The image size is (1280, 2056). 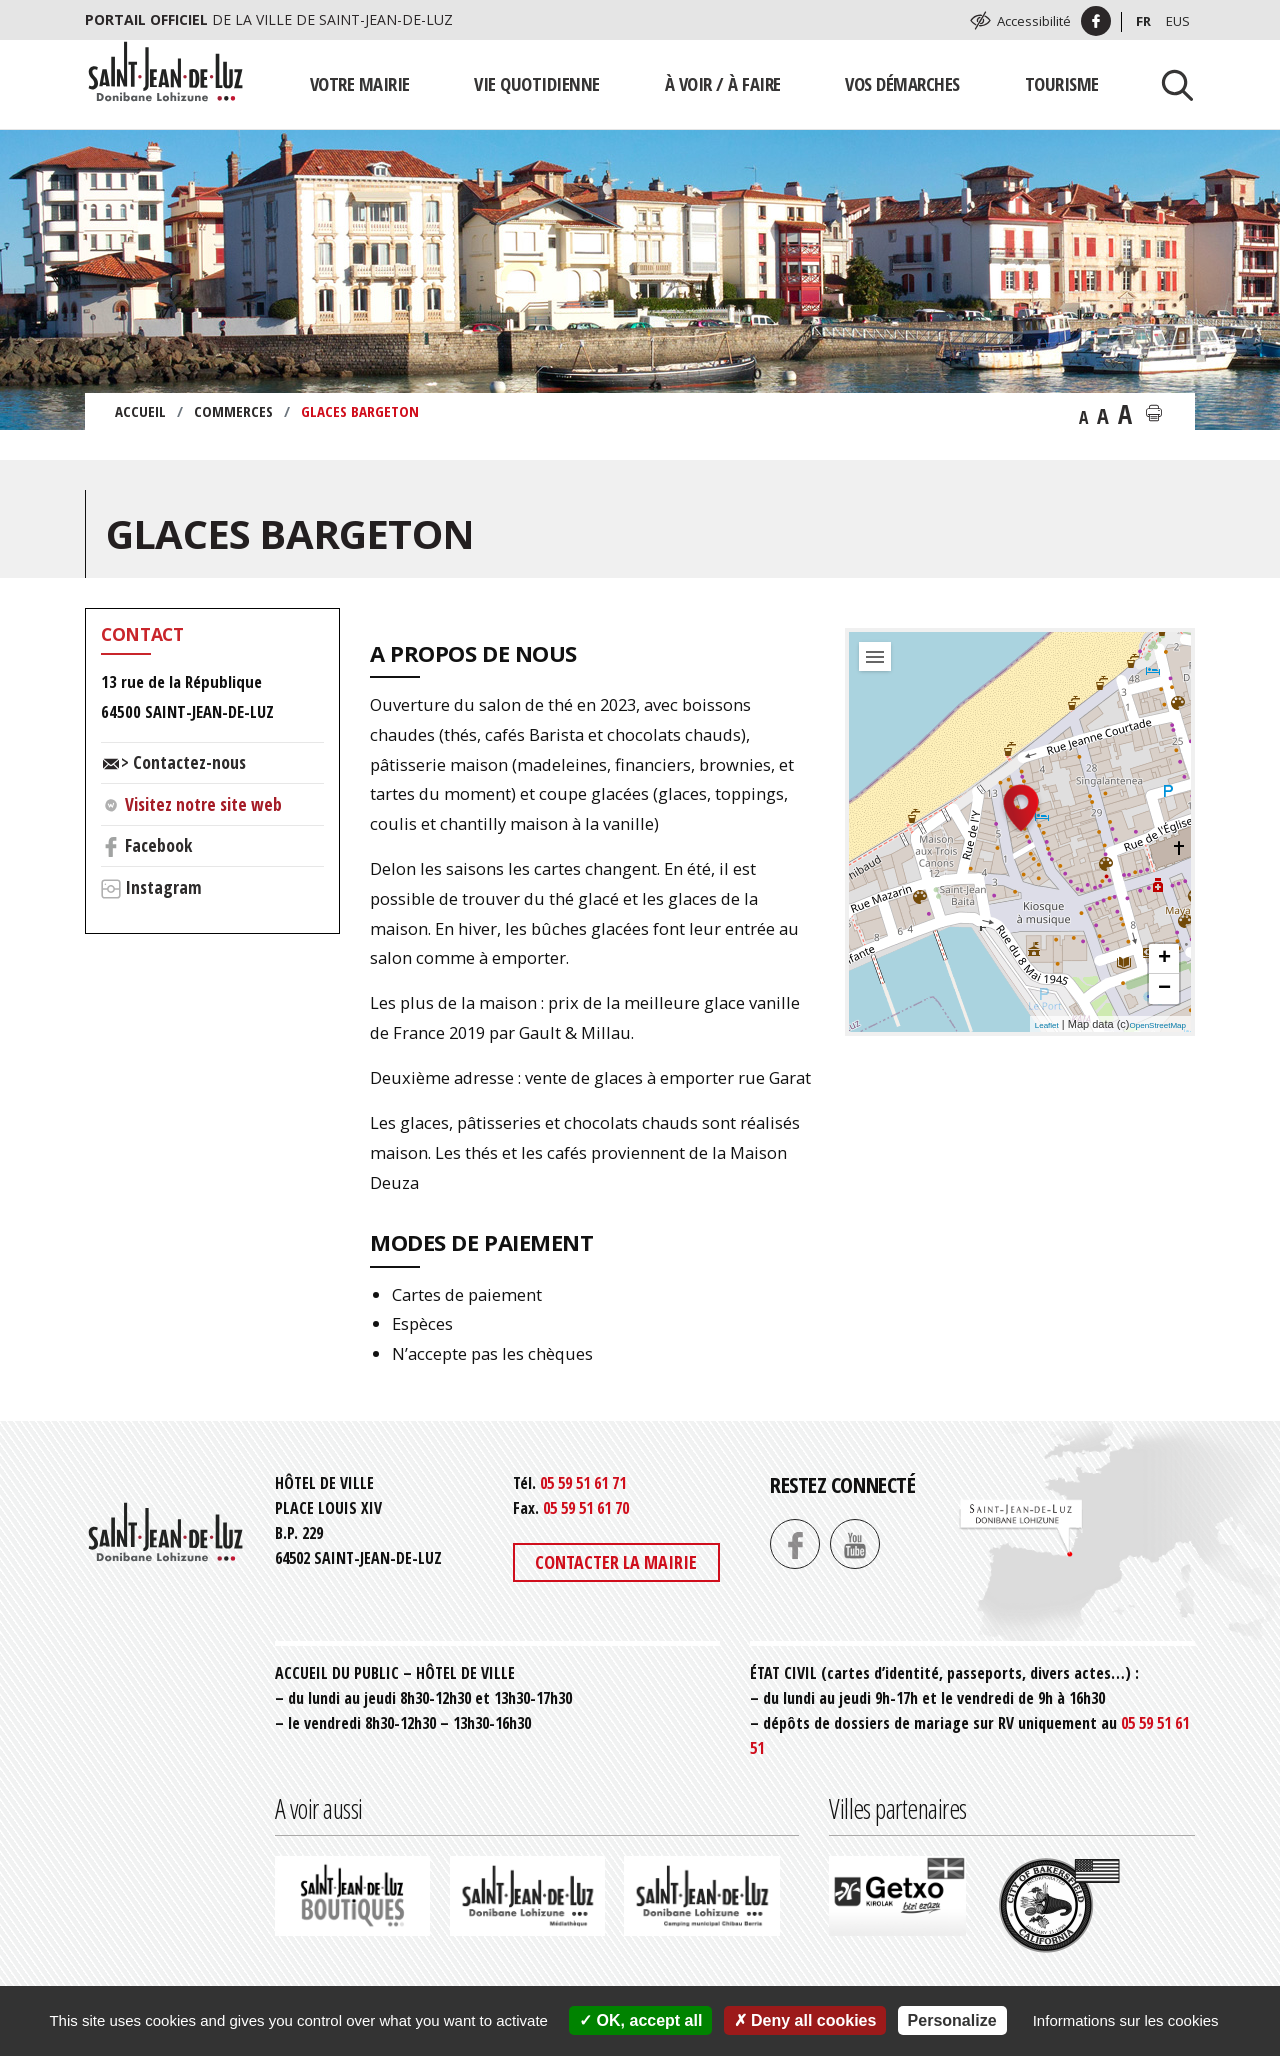 What do you see at coordinates (1126, 2020) in the screenshot?
I see `Informations sur les cookies` at bounding box center [1126, 2020].